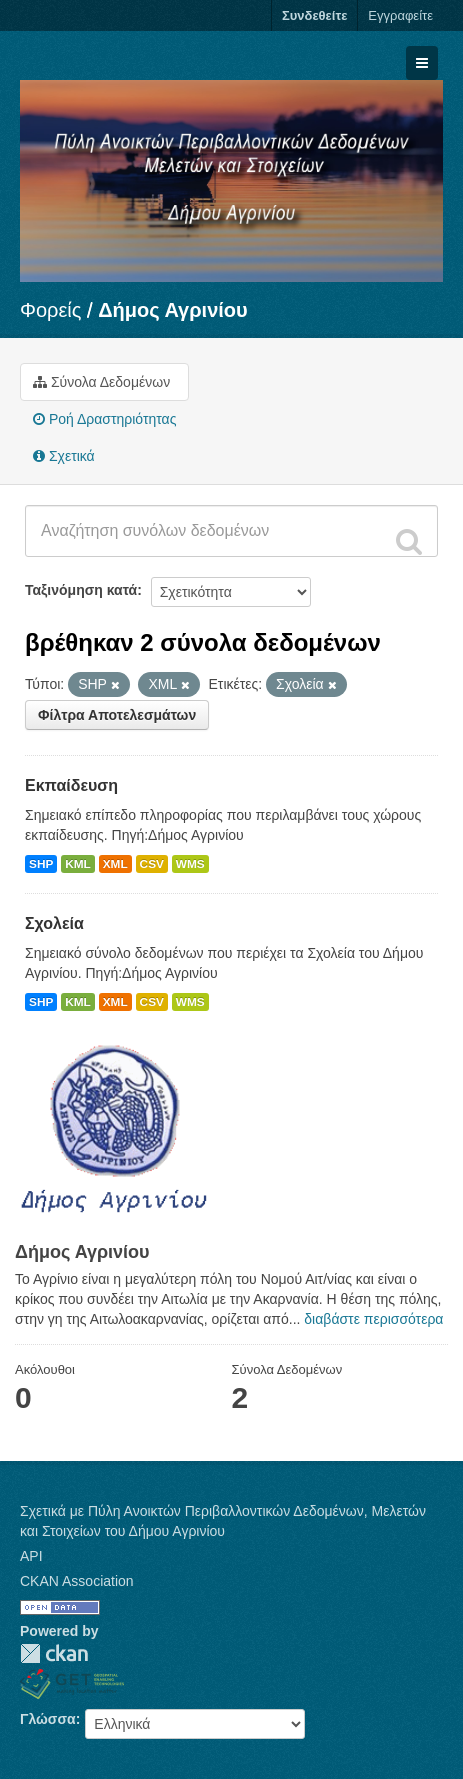 The image size is (463, 1779). I want to click on Συνδεθείτε, so click(314, 15).